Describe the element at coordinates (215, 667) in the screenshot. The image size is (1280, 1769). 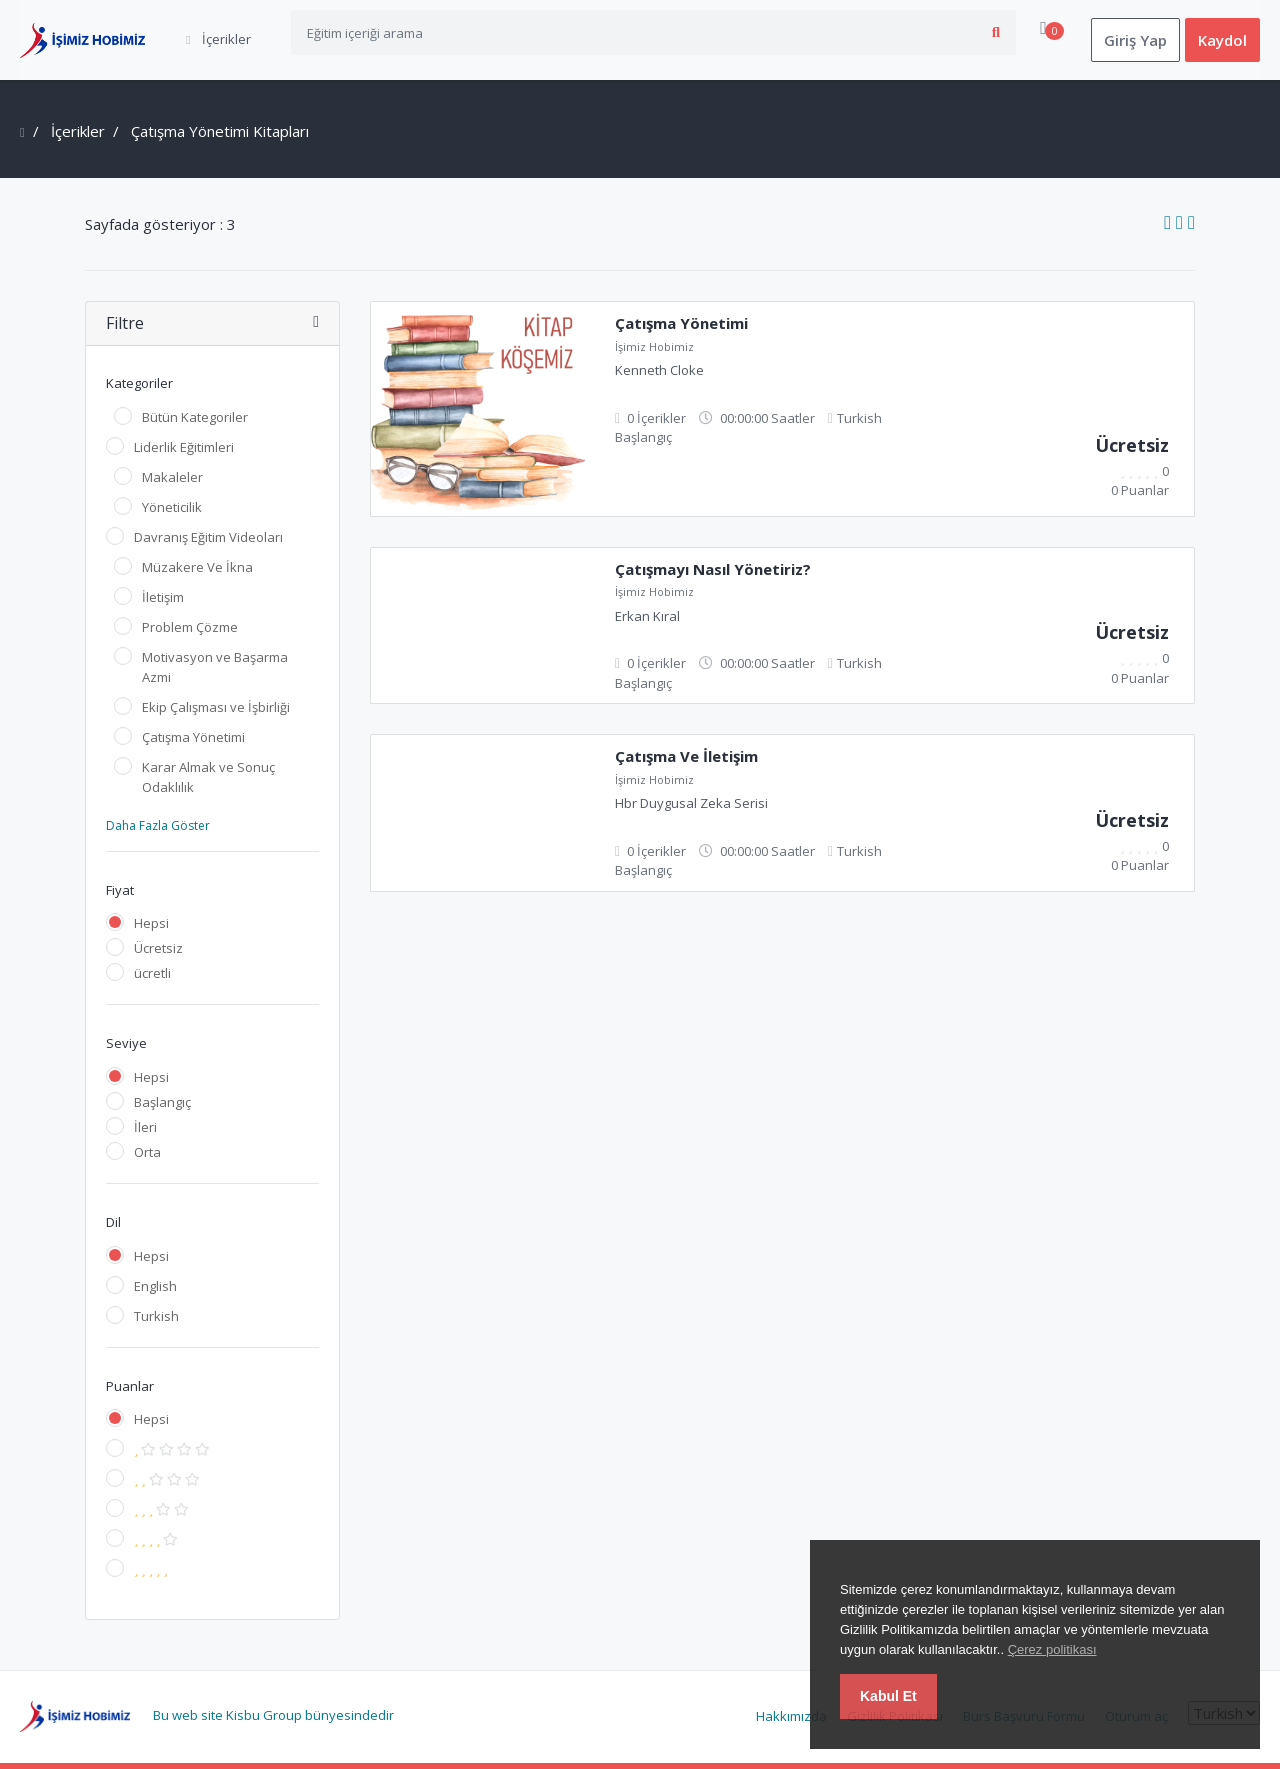
I see `Motivasyon ve Başarma Azmi` at that location.